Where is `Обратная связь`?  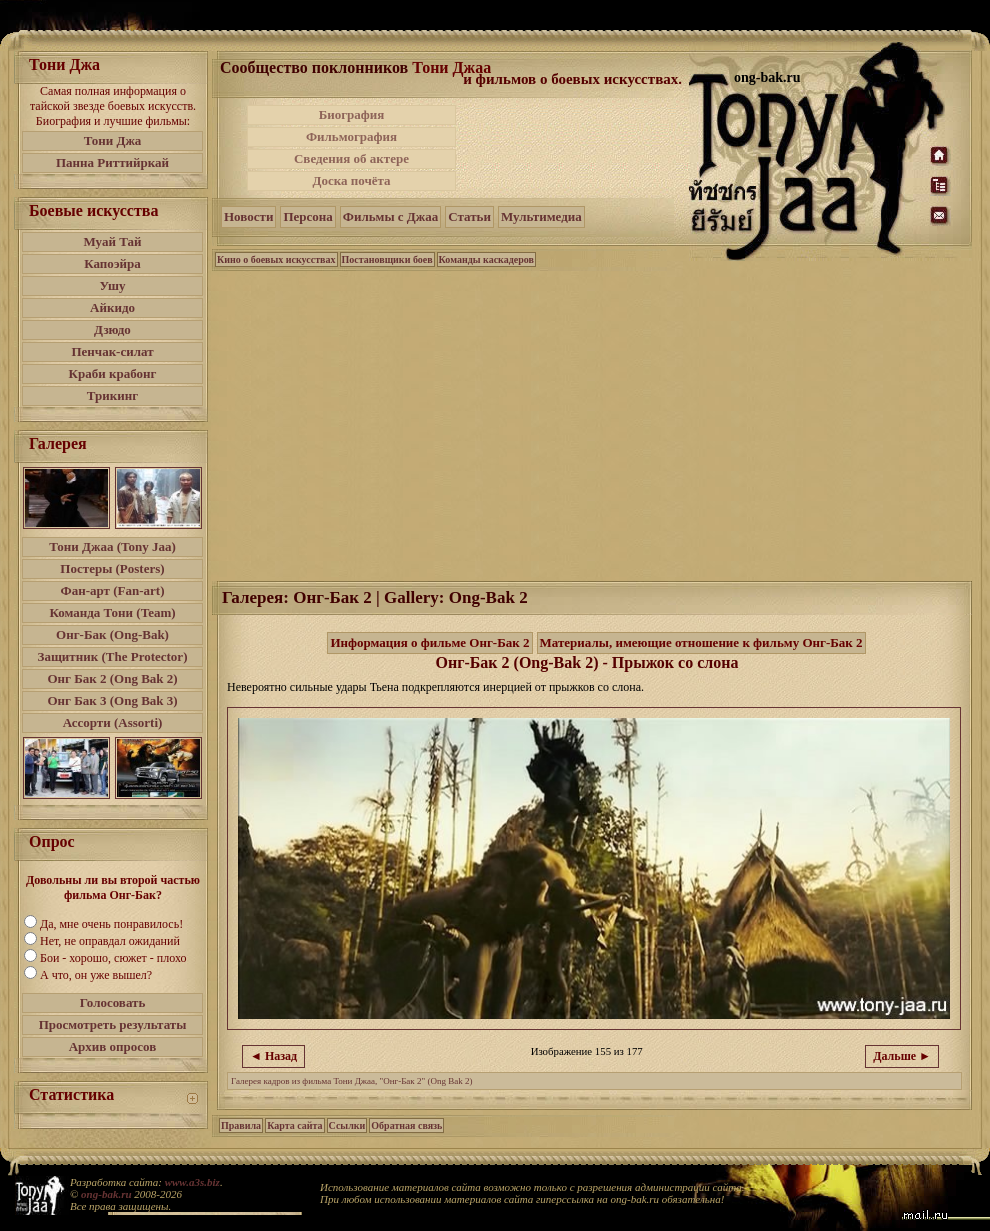
Обратная связь is located at coordinates (406, 1125).